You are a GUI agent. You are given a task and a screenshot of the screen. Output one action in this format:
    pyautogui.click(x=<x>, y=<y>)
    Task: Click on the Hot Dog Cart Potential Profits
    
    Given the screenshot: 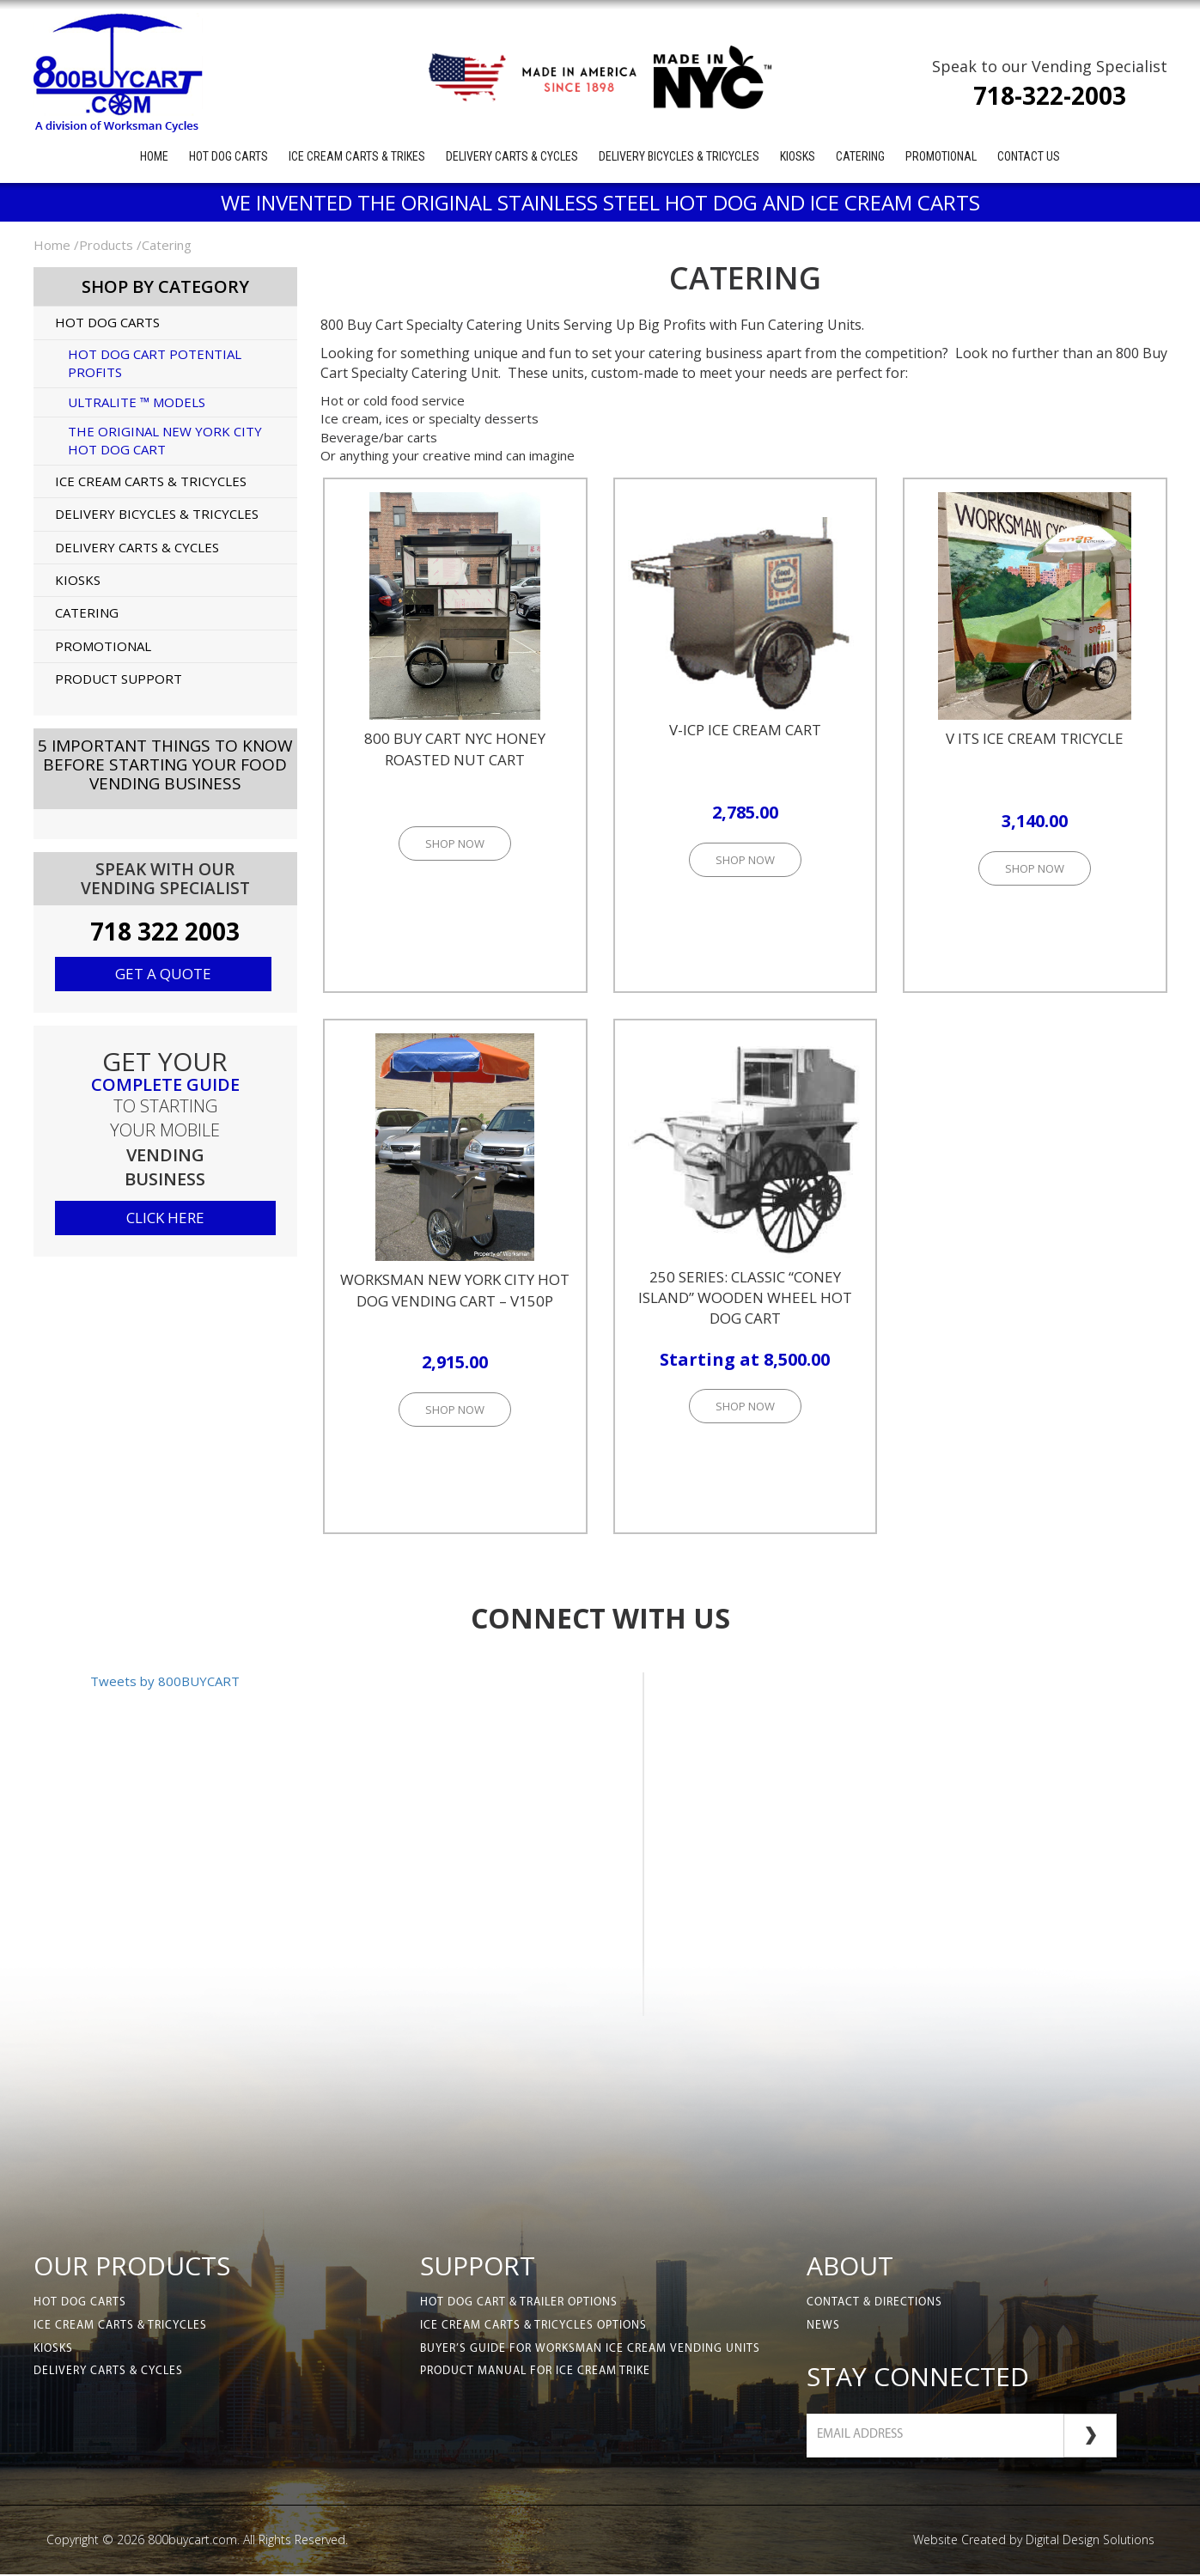 What is the action you would take?
    pyautogui.click(x=154, y=363)
    